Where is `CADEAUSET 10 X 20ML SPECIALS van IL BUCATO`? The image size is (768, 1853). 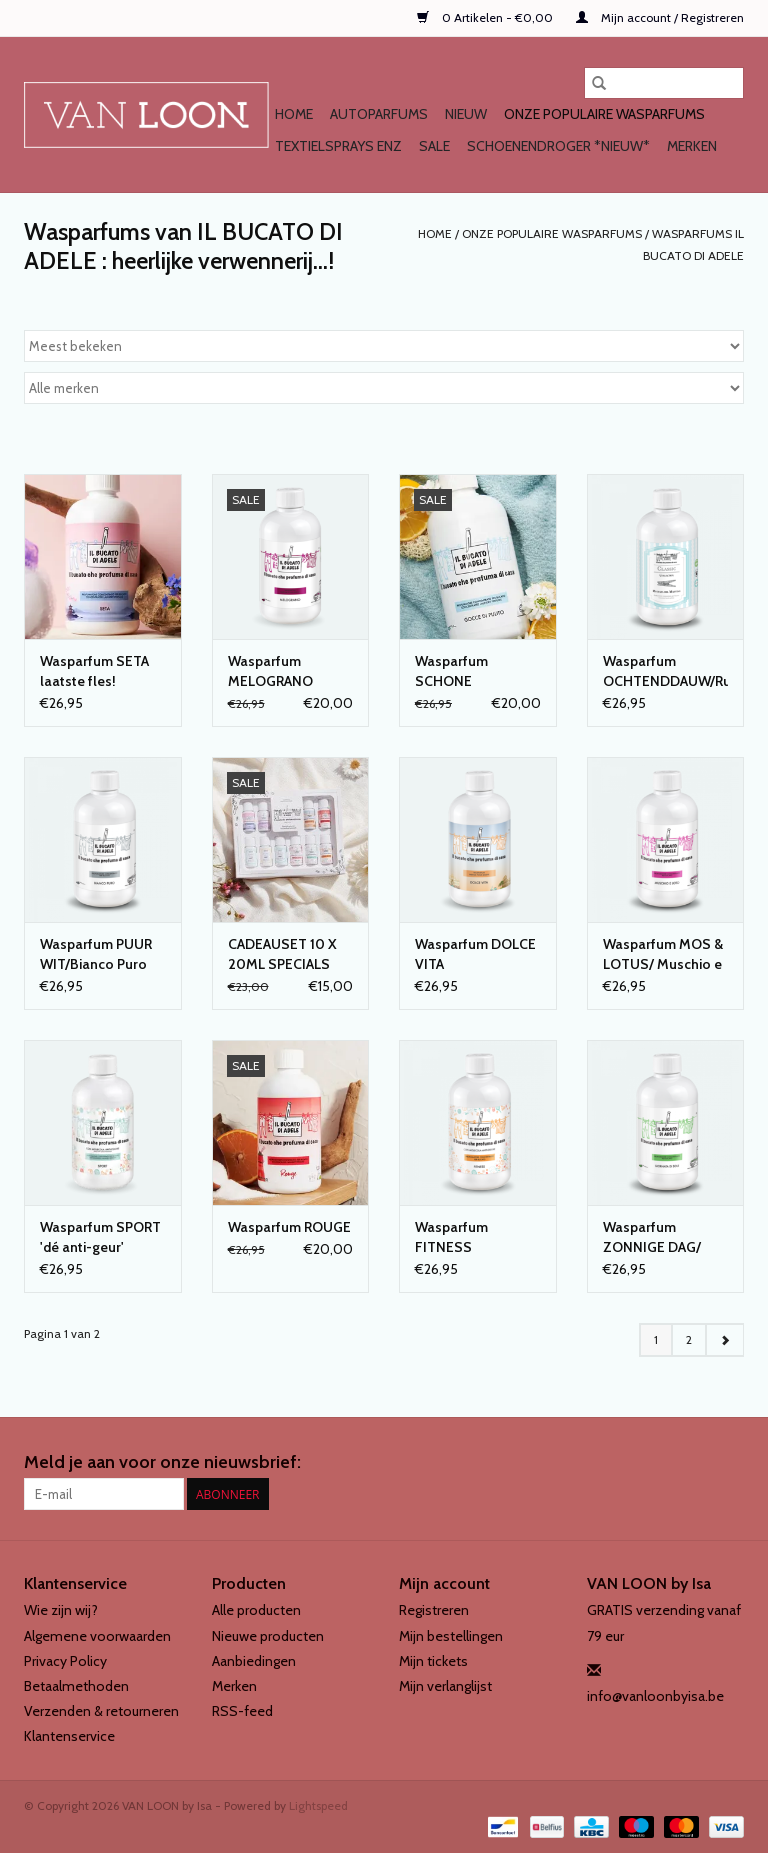
CADEAUSET 10 X 20ML SPECIALS van IL BUCATO is located at coordinates (282, 954).